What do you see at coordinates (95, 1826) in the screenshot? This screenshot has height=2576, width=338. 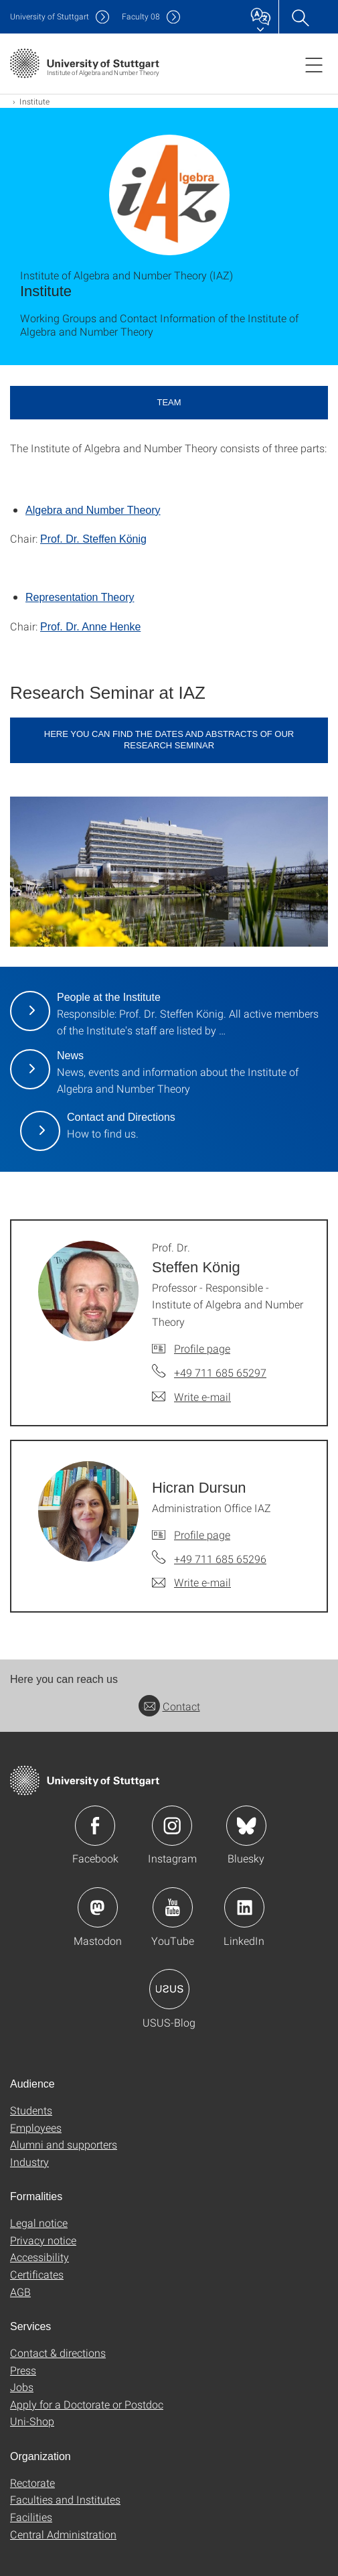 I see `Icon: Facebook` at bounding box center [95, 1826].